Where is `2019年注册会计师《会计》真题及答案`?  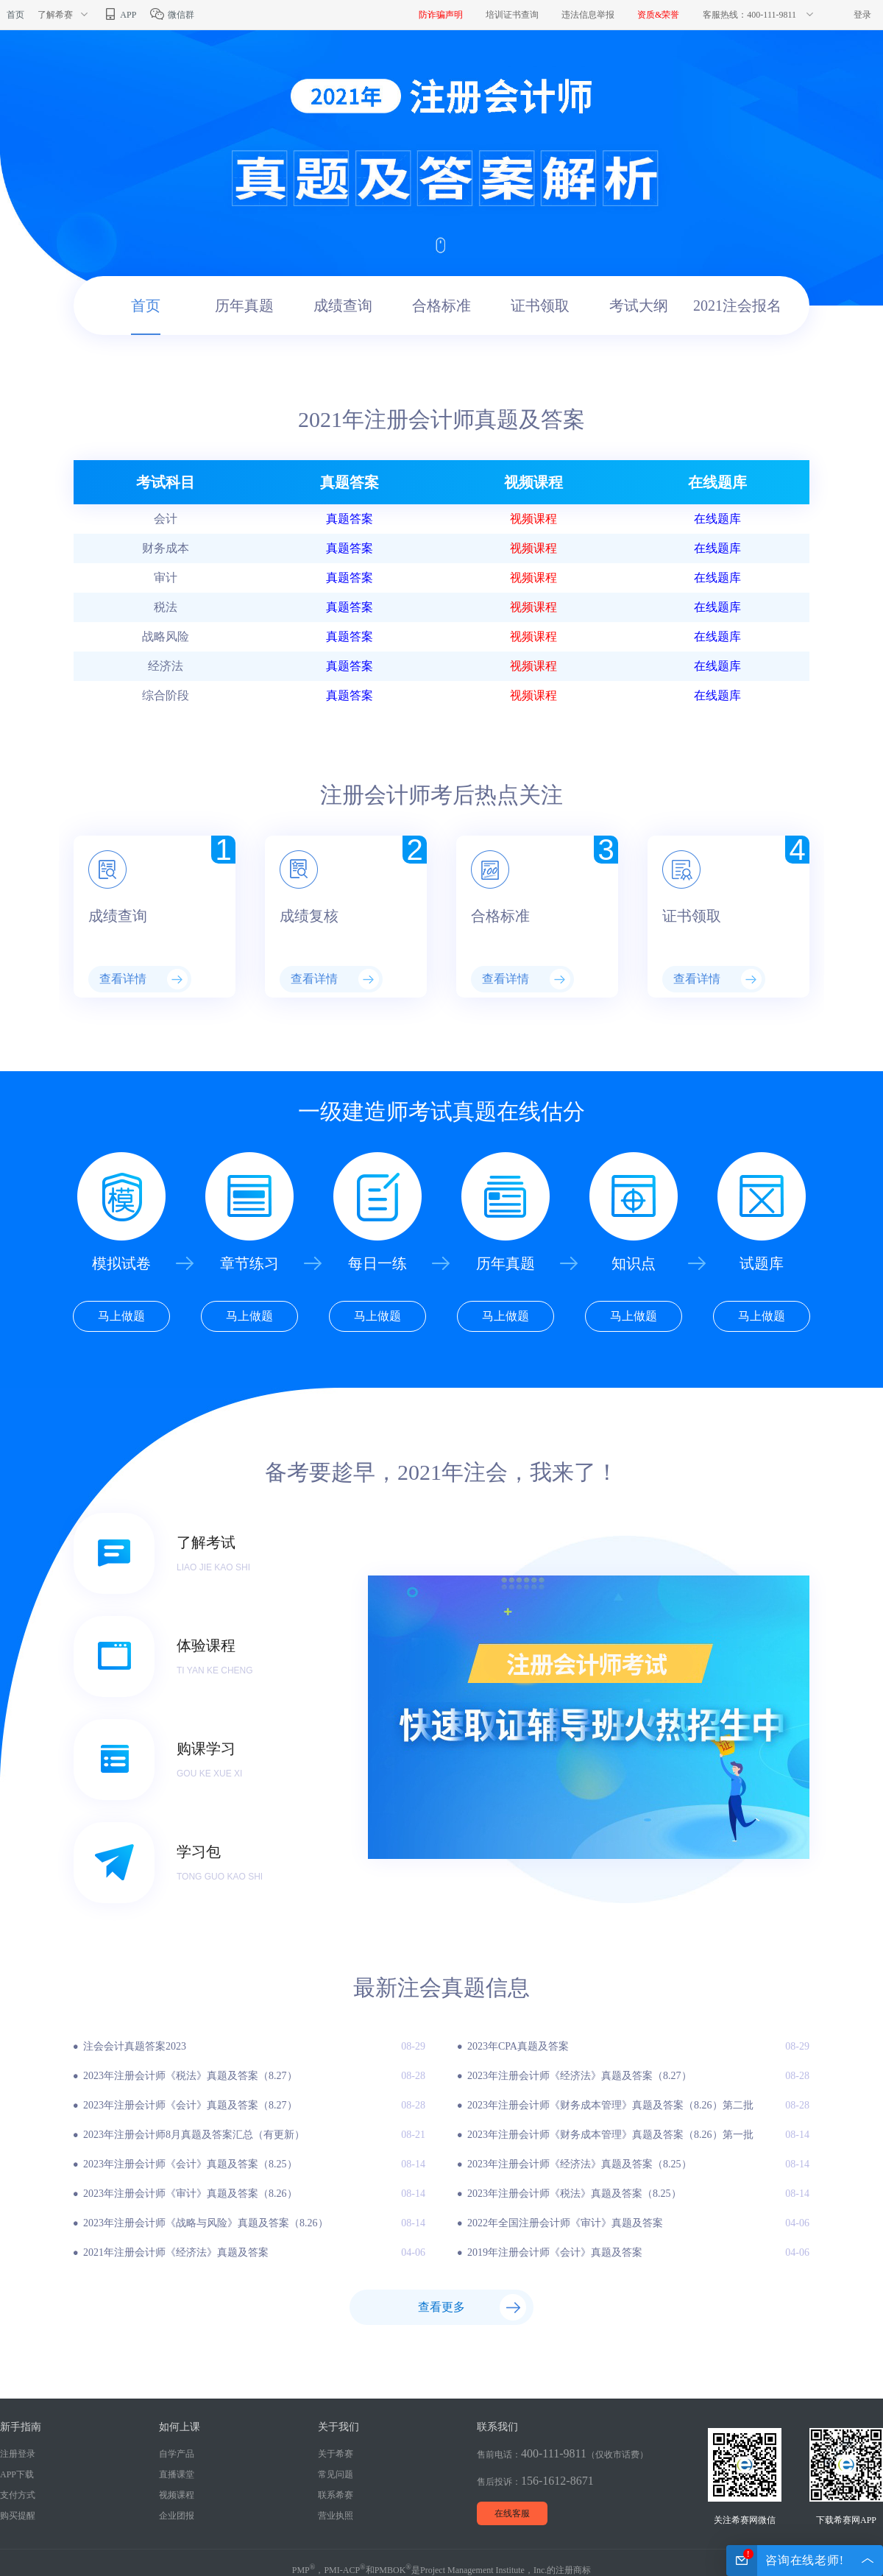
2019年注册会计师《会计》真题及答案 is located at coordinates (554, 2252).